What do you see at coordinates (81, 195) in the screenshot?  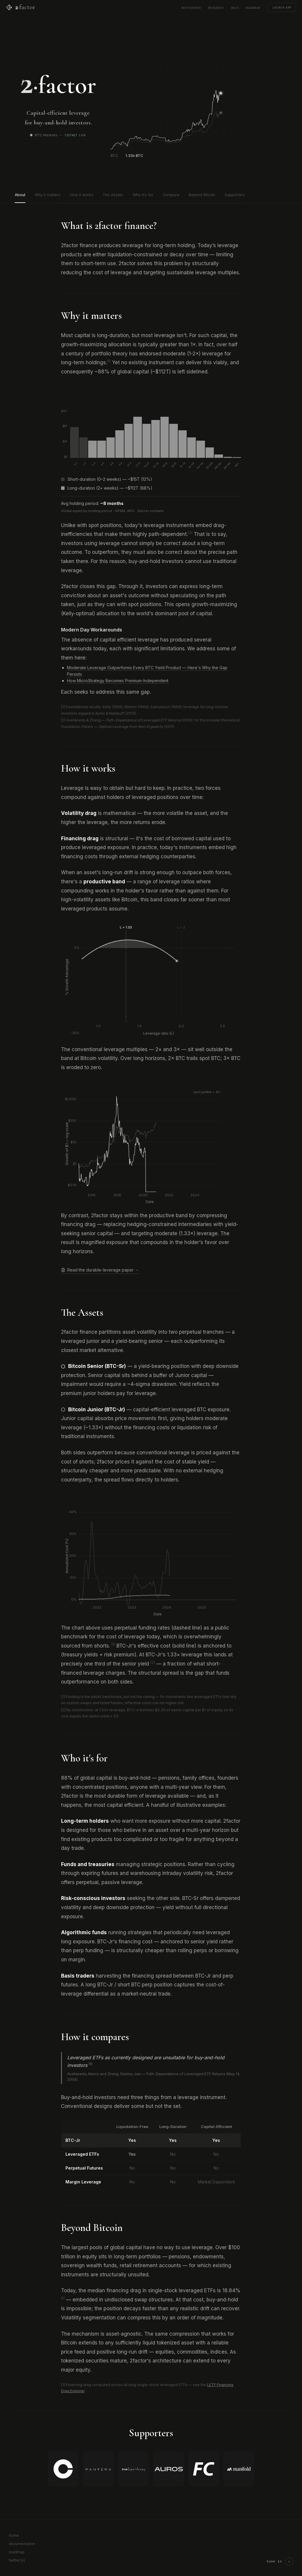 I see `How it works` at bounding box center [81, 195].